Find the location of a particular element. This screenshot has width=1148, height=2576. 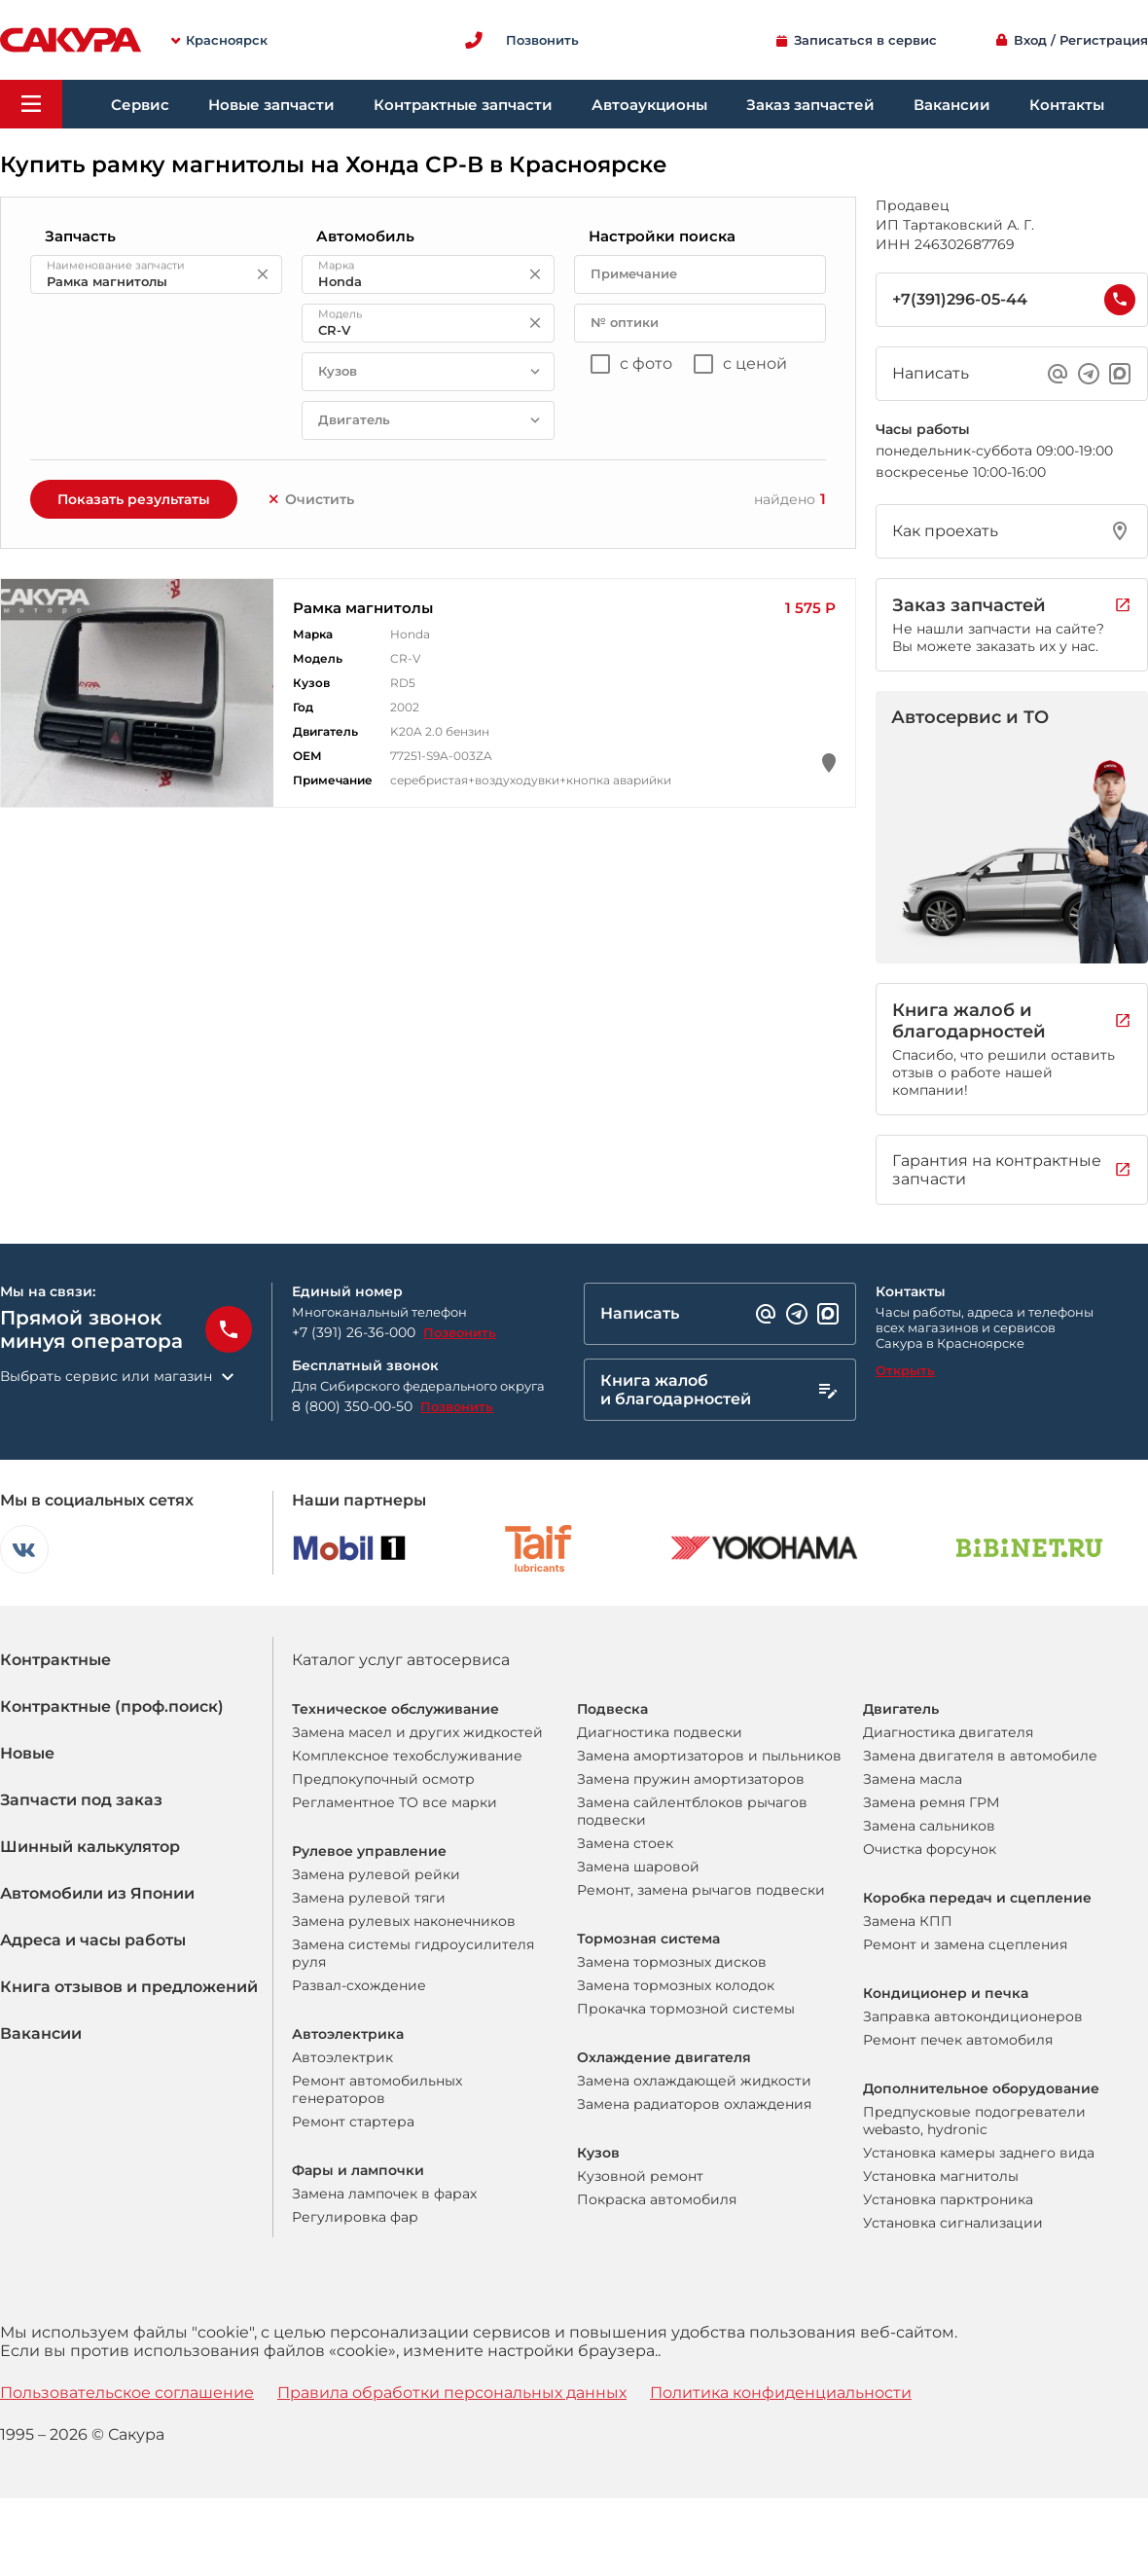

Замена КПП is located at coordinates (907, 1921).